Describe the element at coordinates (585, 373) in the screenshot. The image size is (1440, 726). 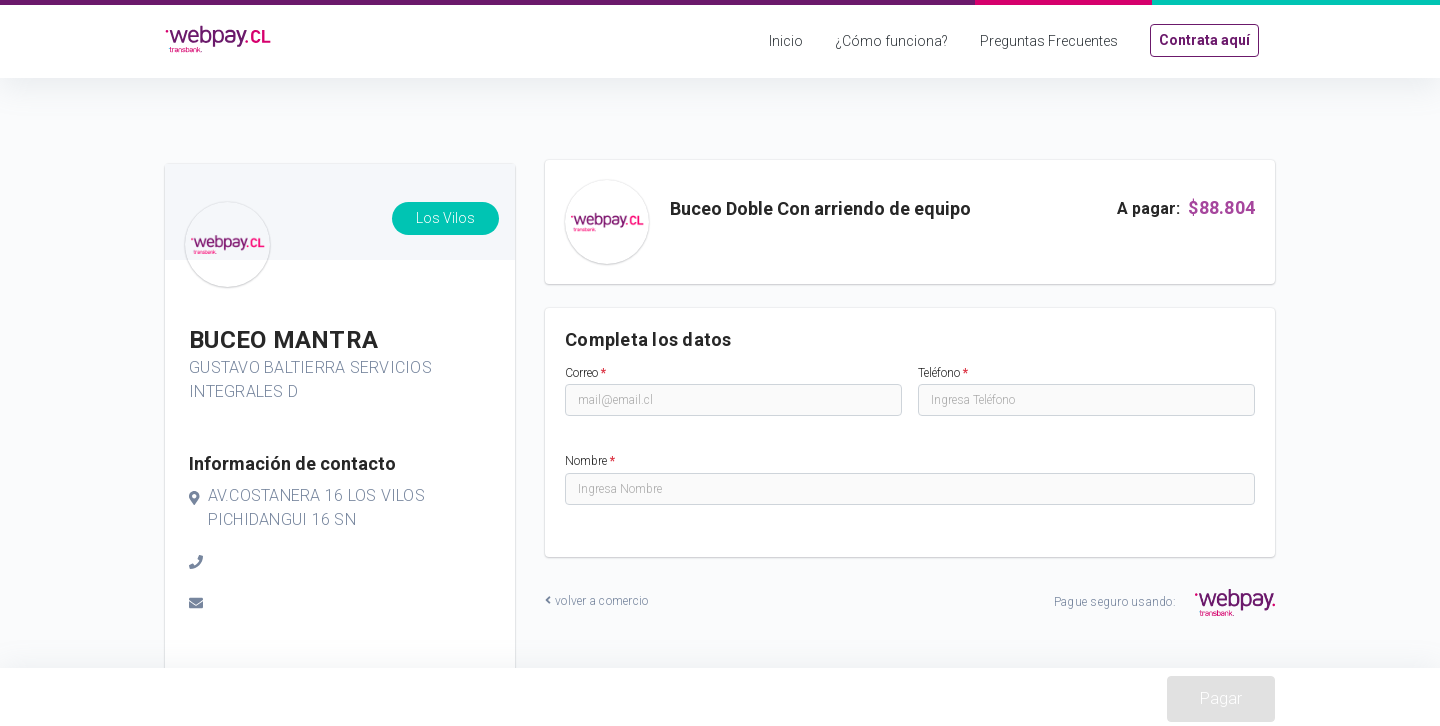
I see `Correo` at that location.